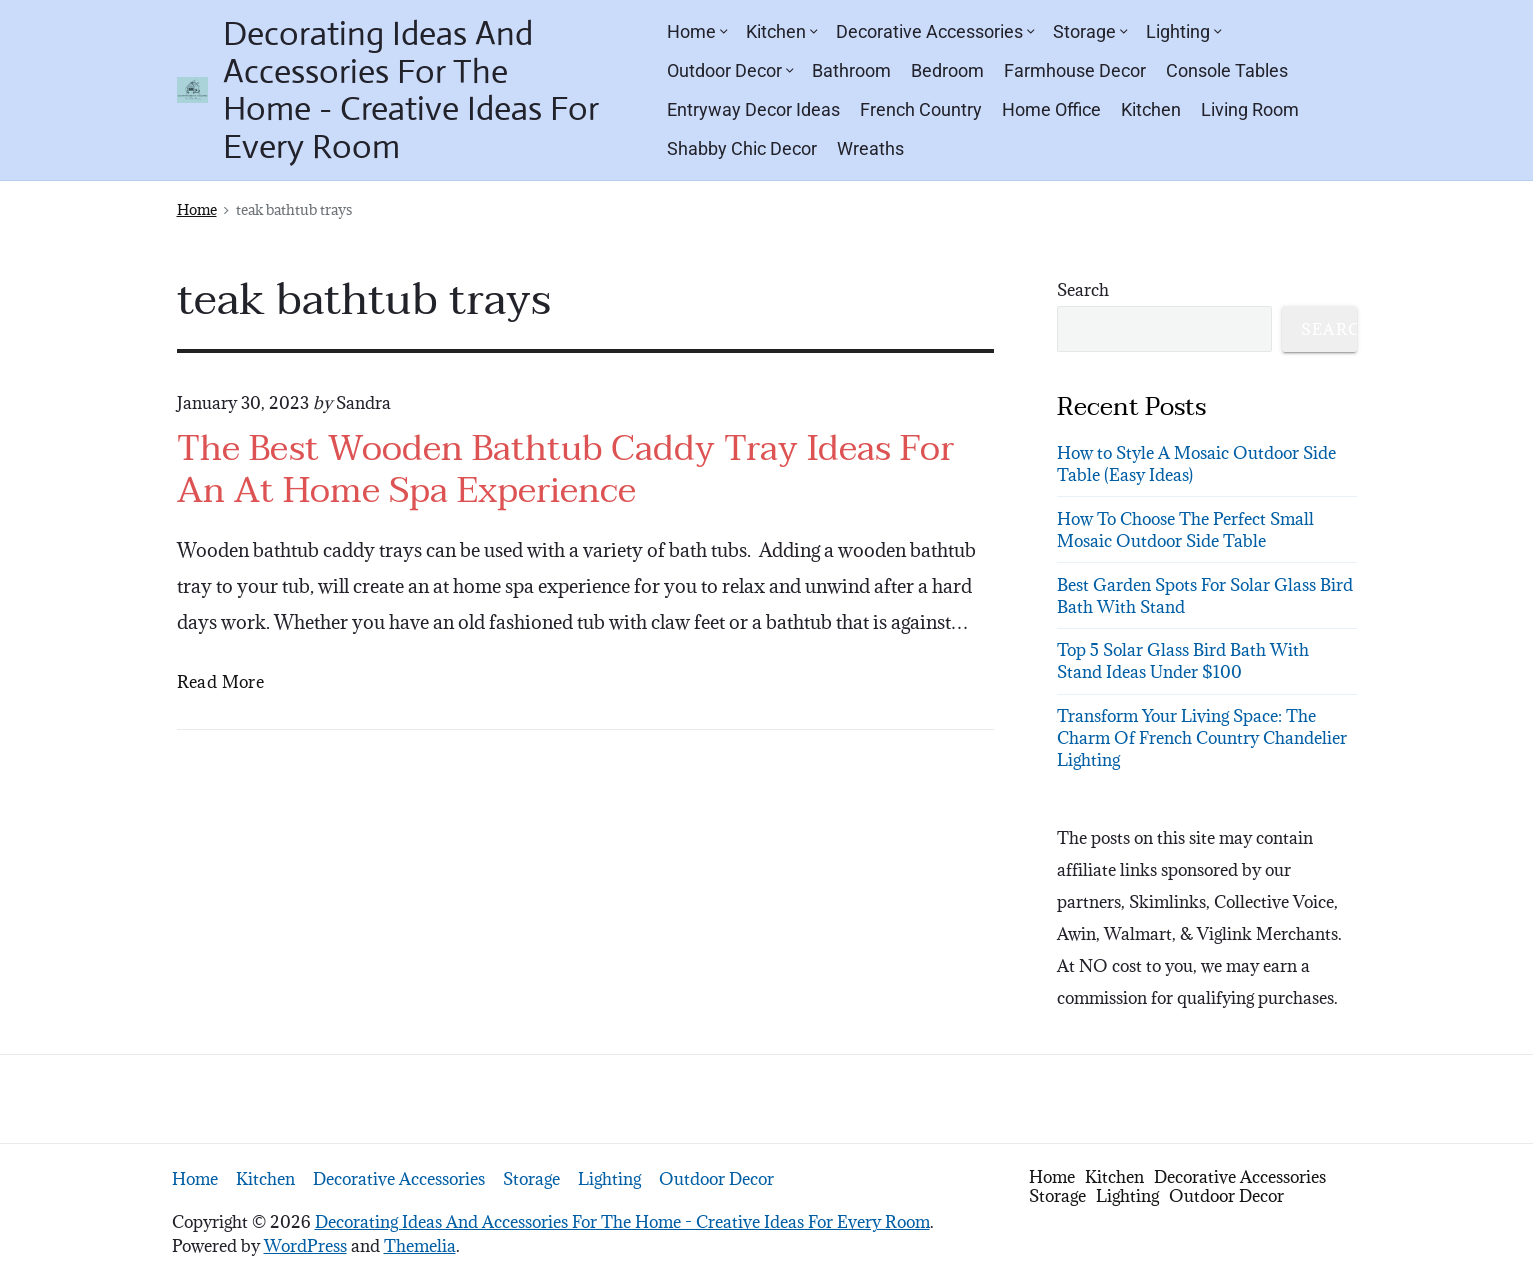 The height and width of the screenshot is (1279, 1533). I want to click on Outdoor Decor, so click(729, 70).